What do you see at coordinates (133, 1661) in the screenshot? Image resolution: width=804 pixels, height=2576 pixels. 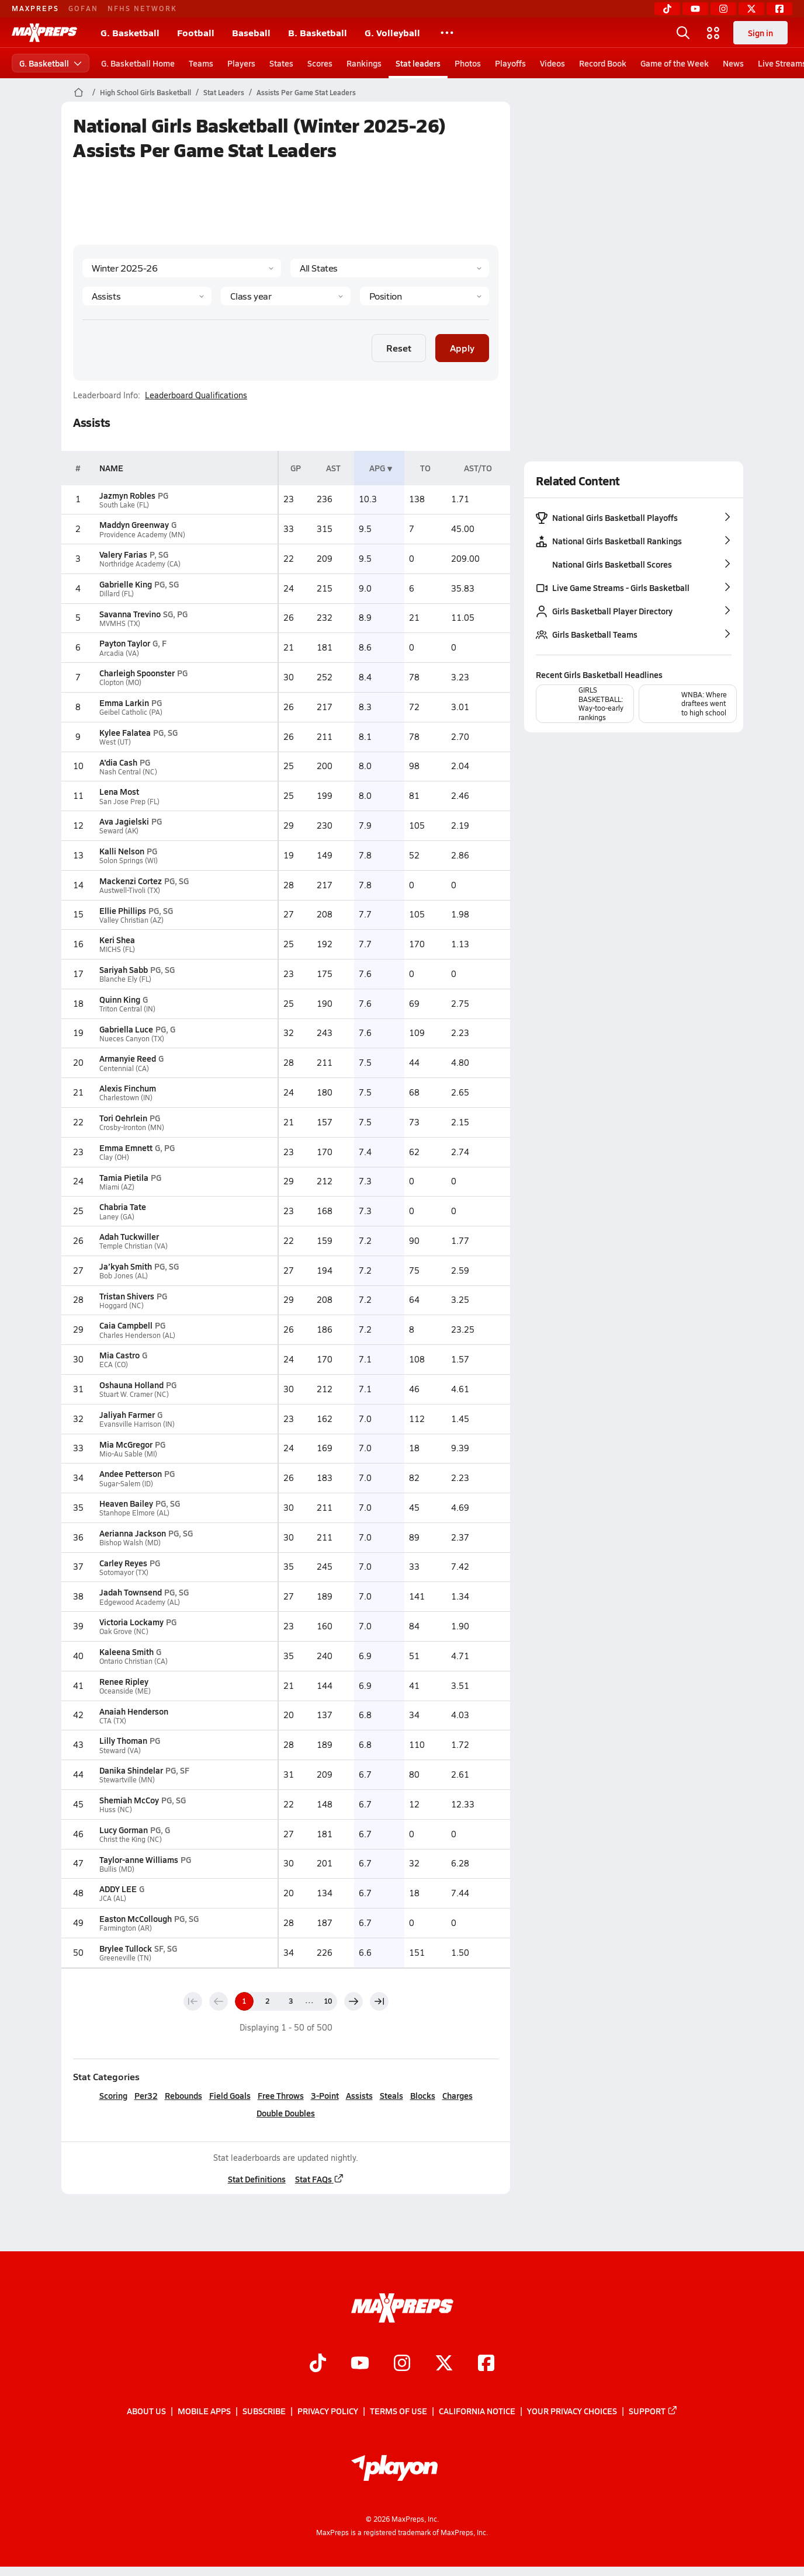 I see `Ontario Christian (CA)` at bounding box center [133, 1661].